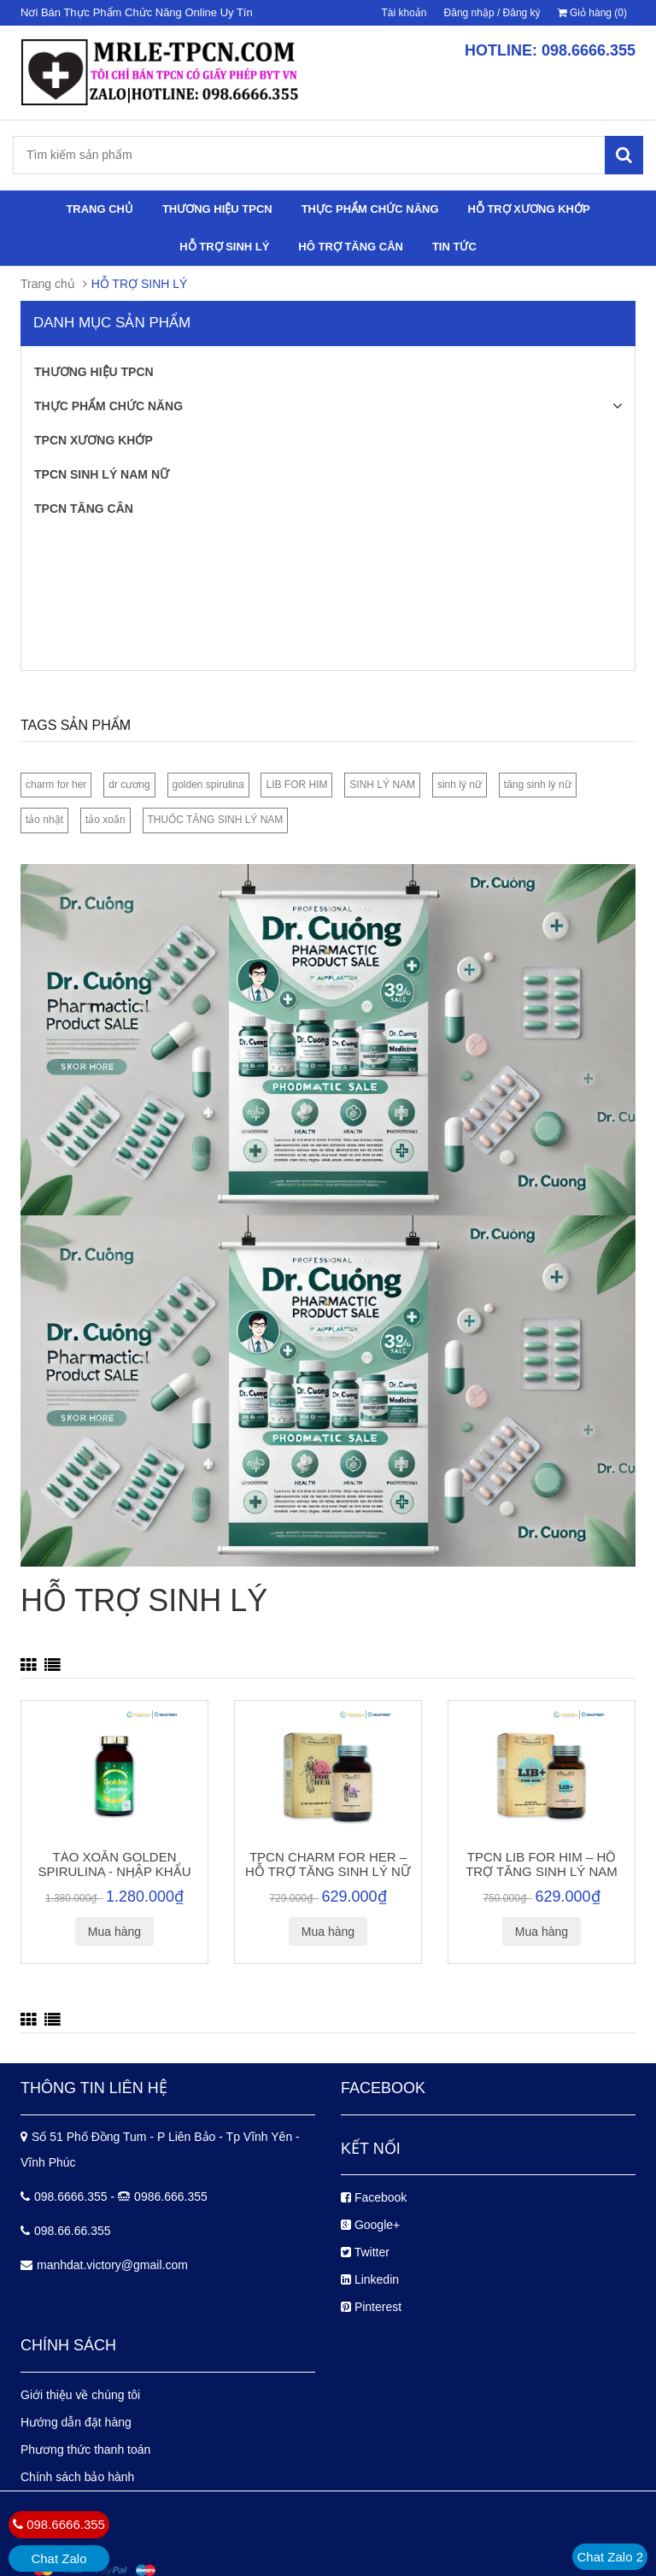 This screenshot has width=656, height=2576. I want to click on TPCN XƯƠNG KHỚP, so click(93, 440).